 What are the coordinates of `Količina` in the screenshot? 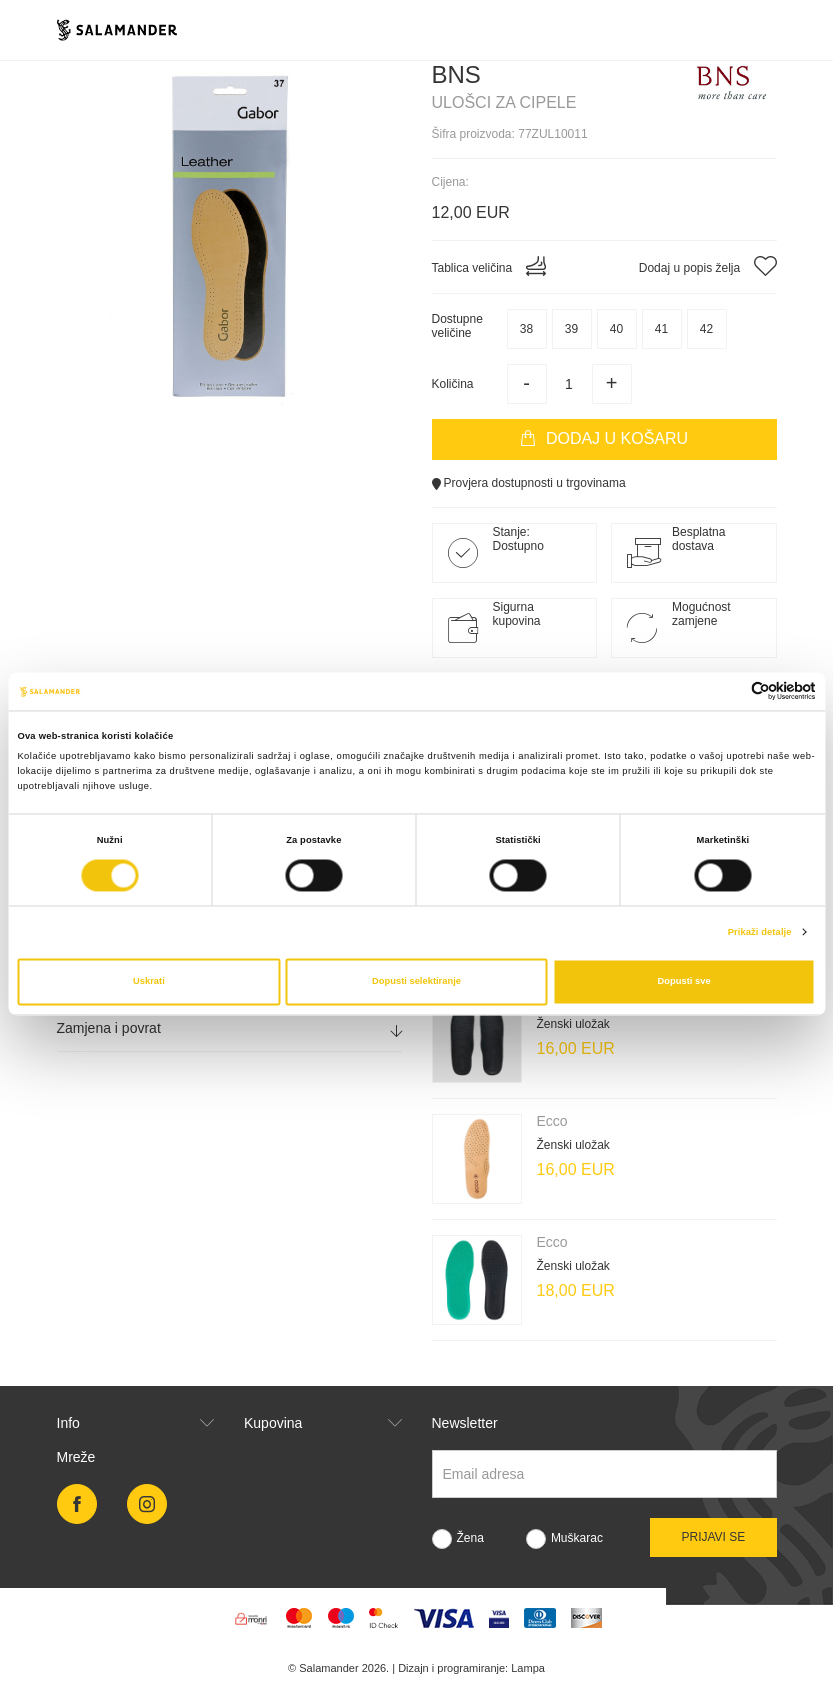 It's located at (453, 384).